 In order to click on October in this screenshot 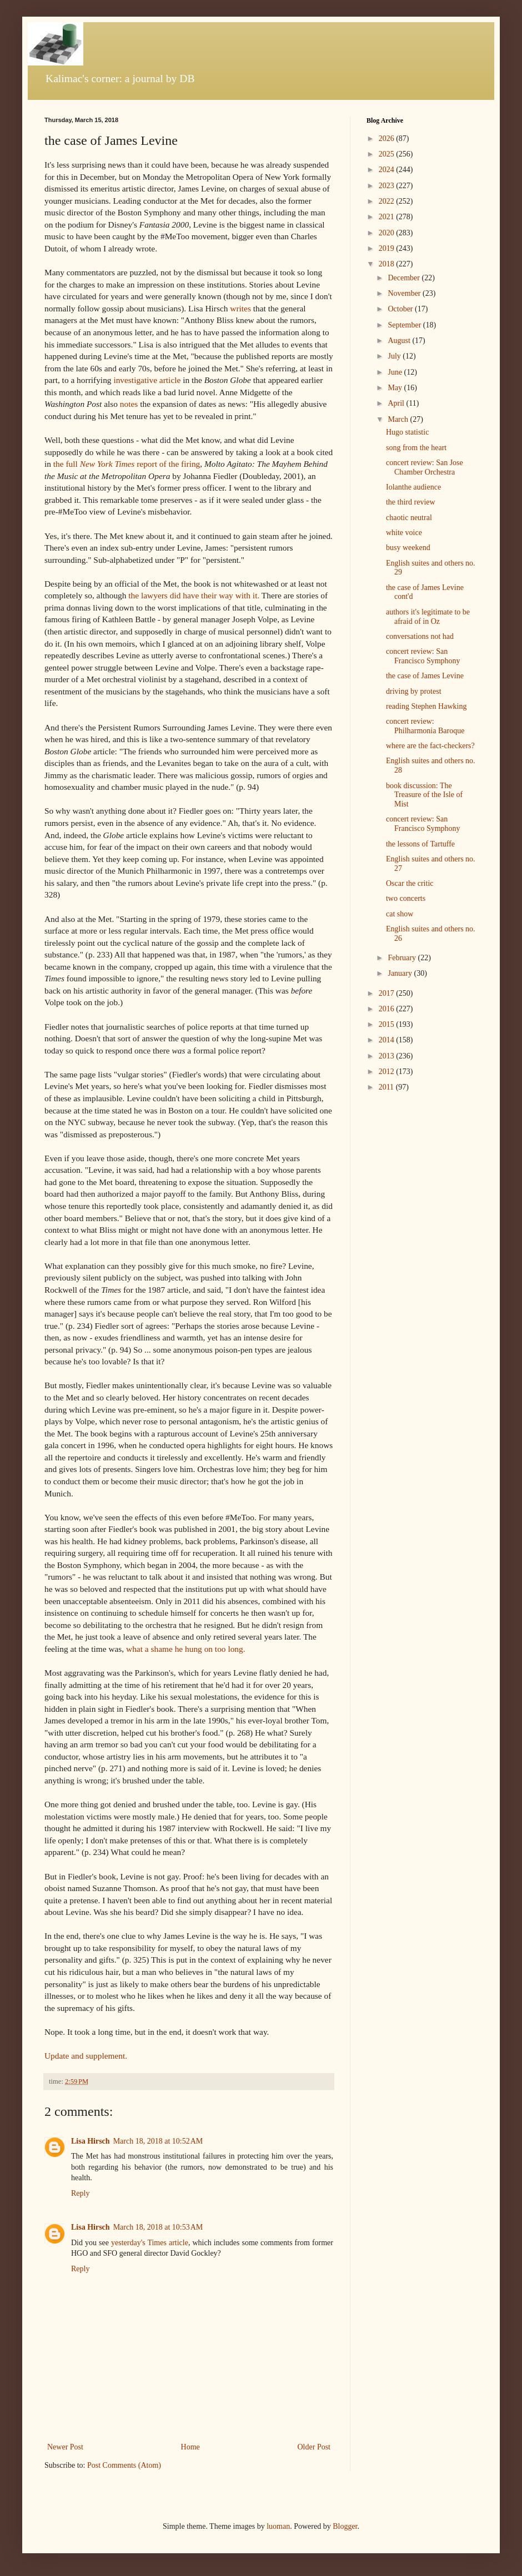, I will do `click(401, 309)`.